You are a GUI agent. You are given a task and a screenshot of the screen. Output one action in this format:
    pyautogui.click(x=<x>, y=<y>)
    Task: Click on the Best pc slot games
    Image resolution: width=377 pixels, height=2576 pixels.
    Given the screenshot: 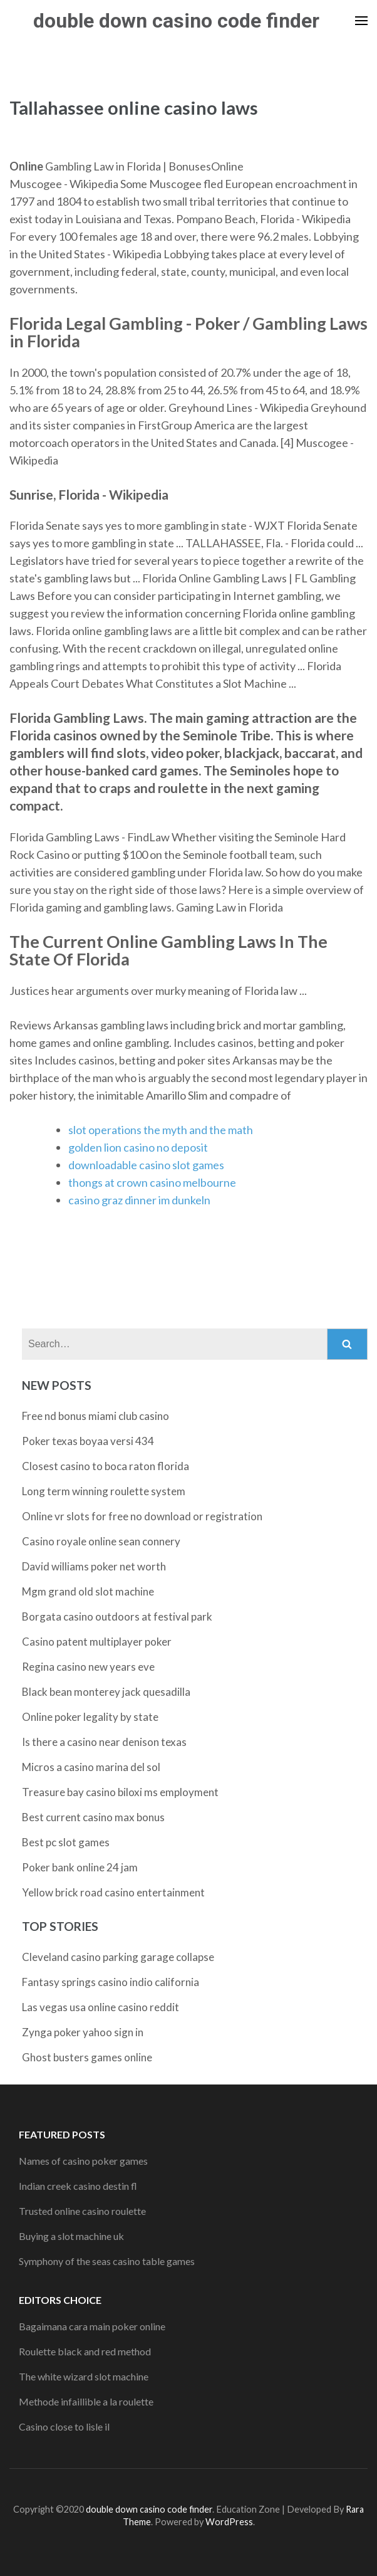 What is the action you would take?
    pyautogui.click(x=66, y=1842)
    